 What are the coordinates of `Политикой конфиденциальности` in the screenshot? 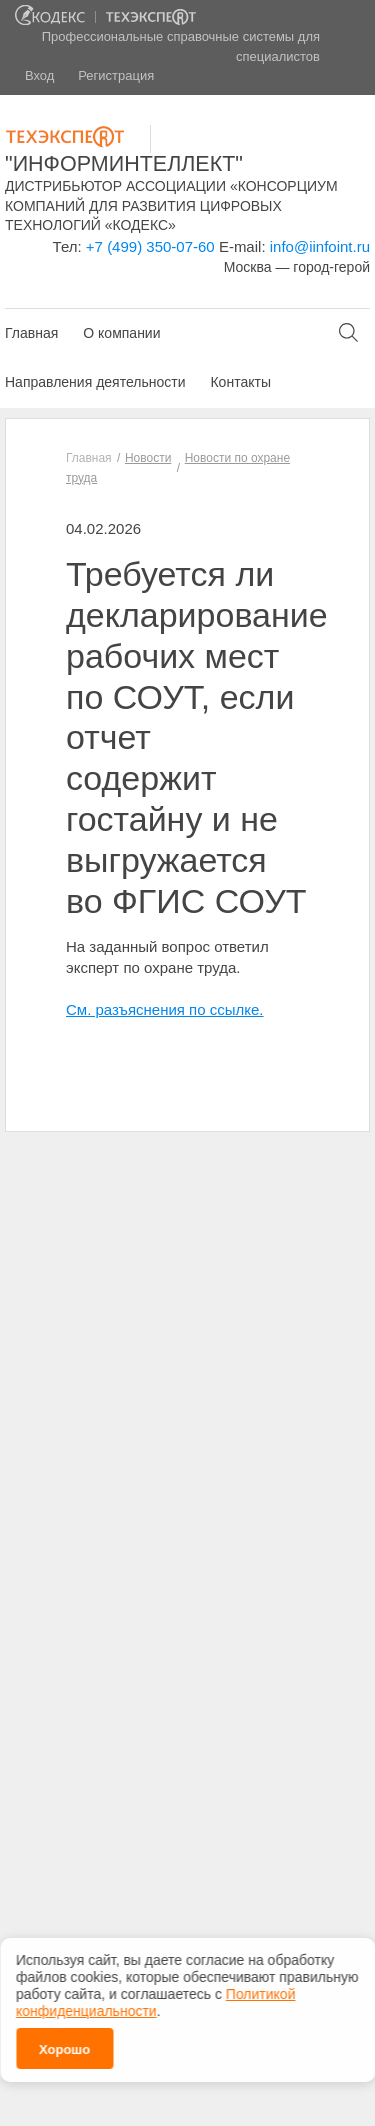 It's located at (155, 1997).